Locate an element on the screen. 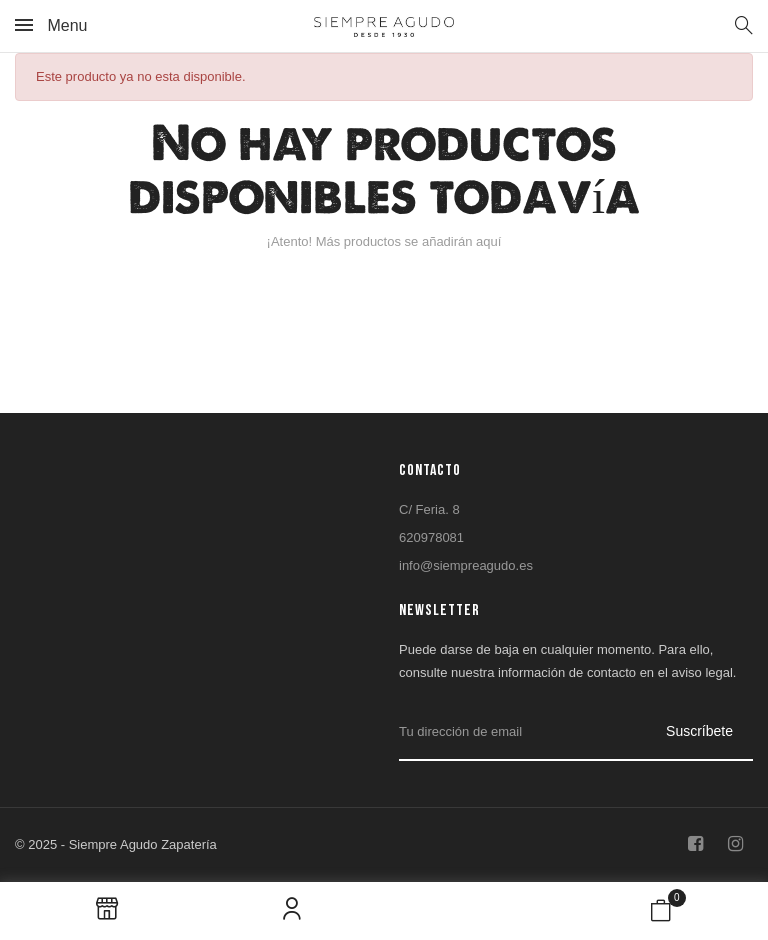 This screenshot has width=768, height=940. 620978081 is located at coordinates (431, 537).